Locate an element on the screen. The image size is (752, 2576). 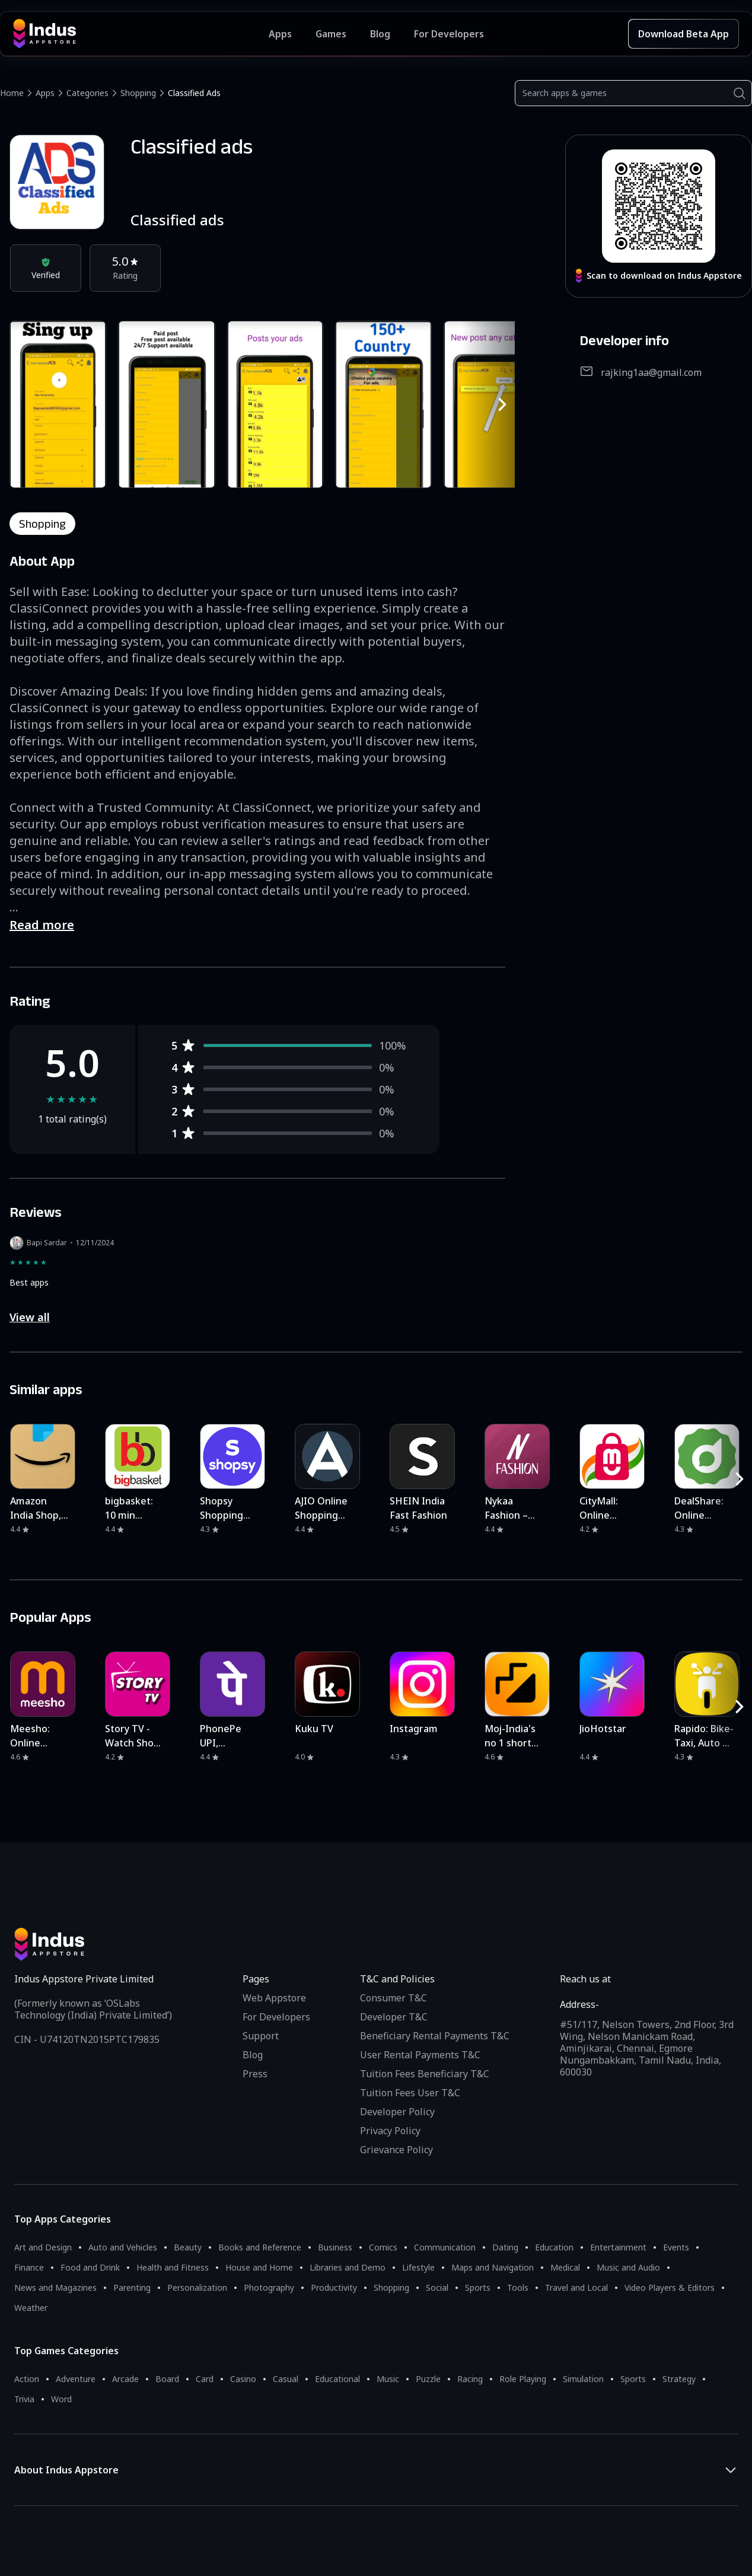
Educational is located at coordinates (337, 2378).